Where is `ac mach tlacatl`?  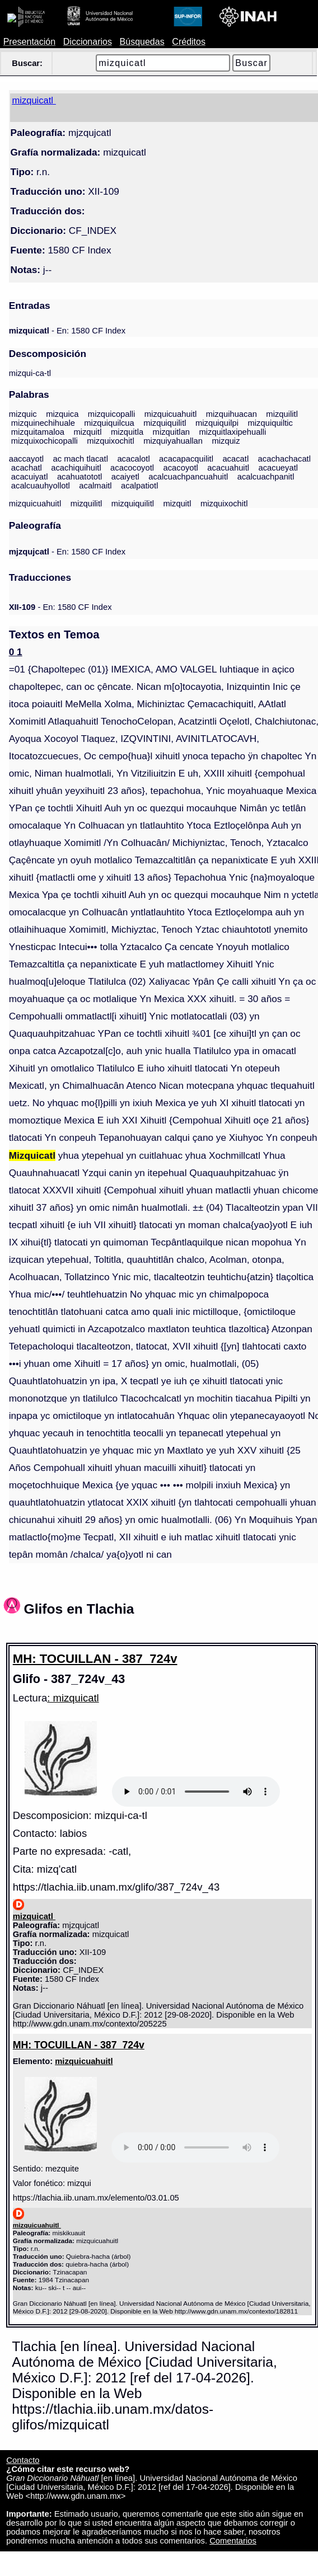 ac mach tlacatl is located at coordinates (80, 458).